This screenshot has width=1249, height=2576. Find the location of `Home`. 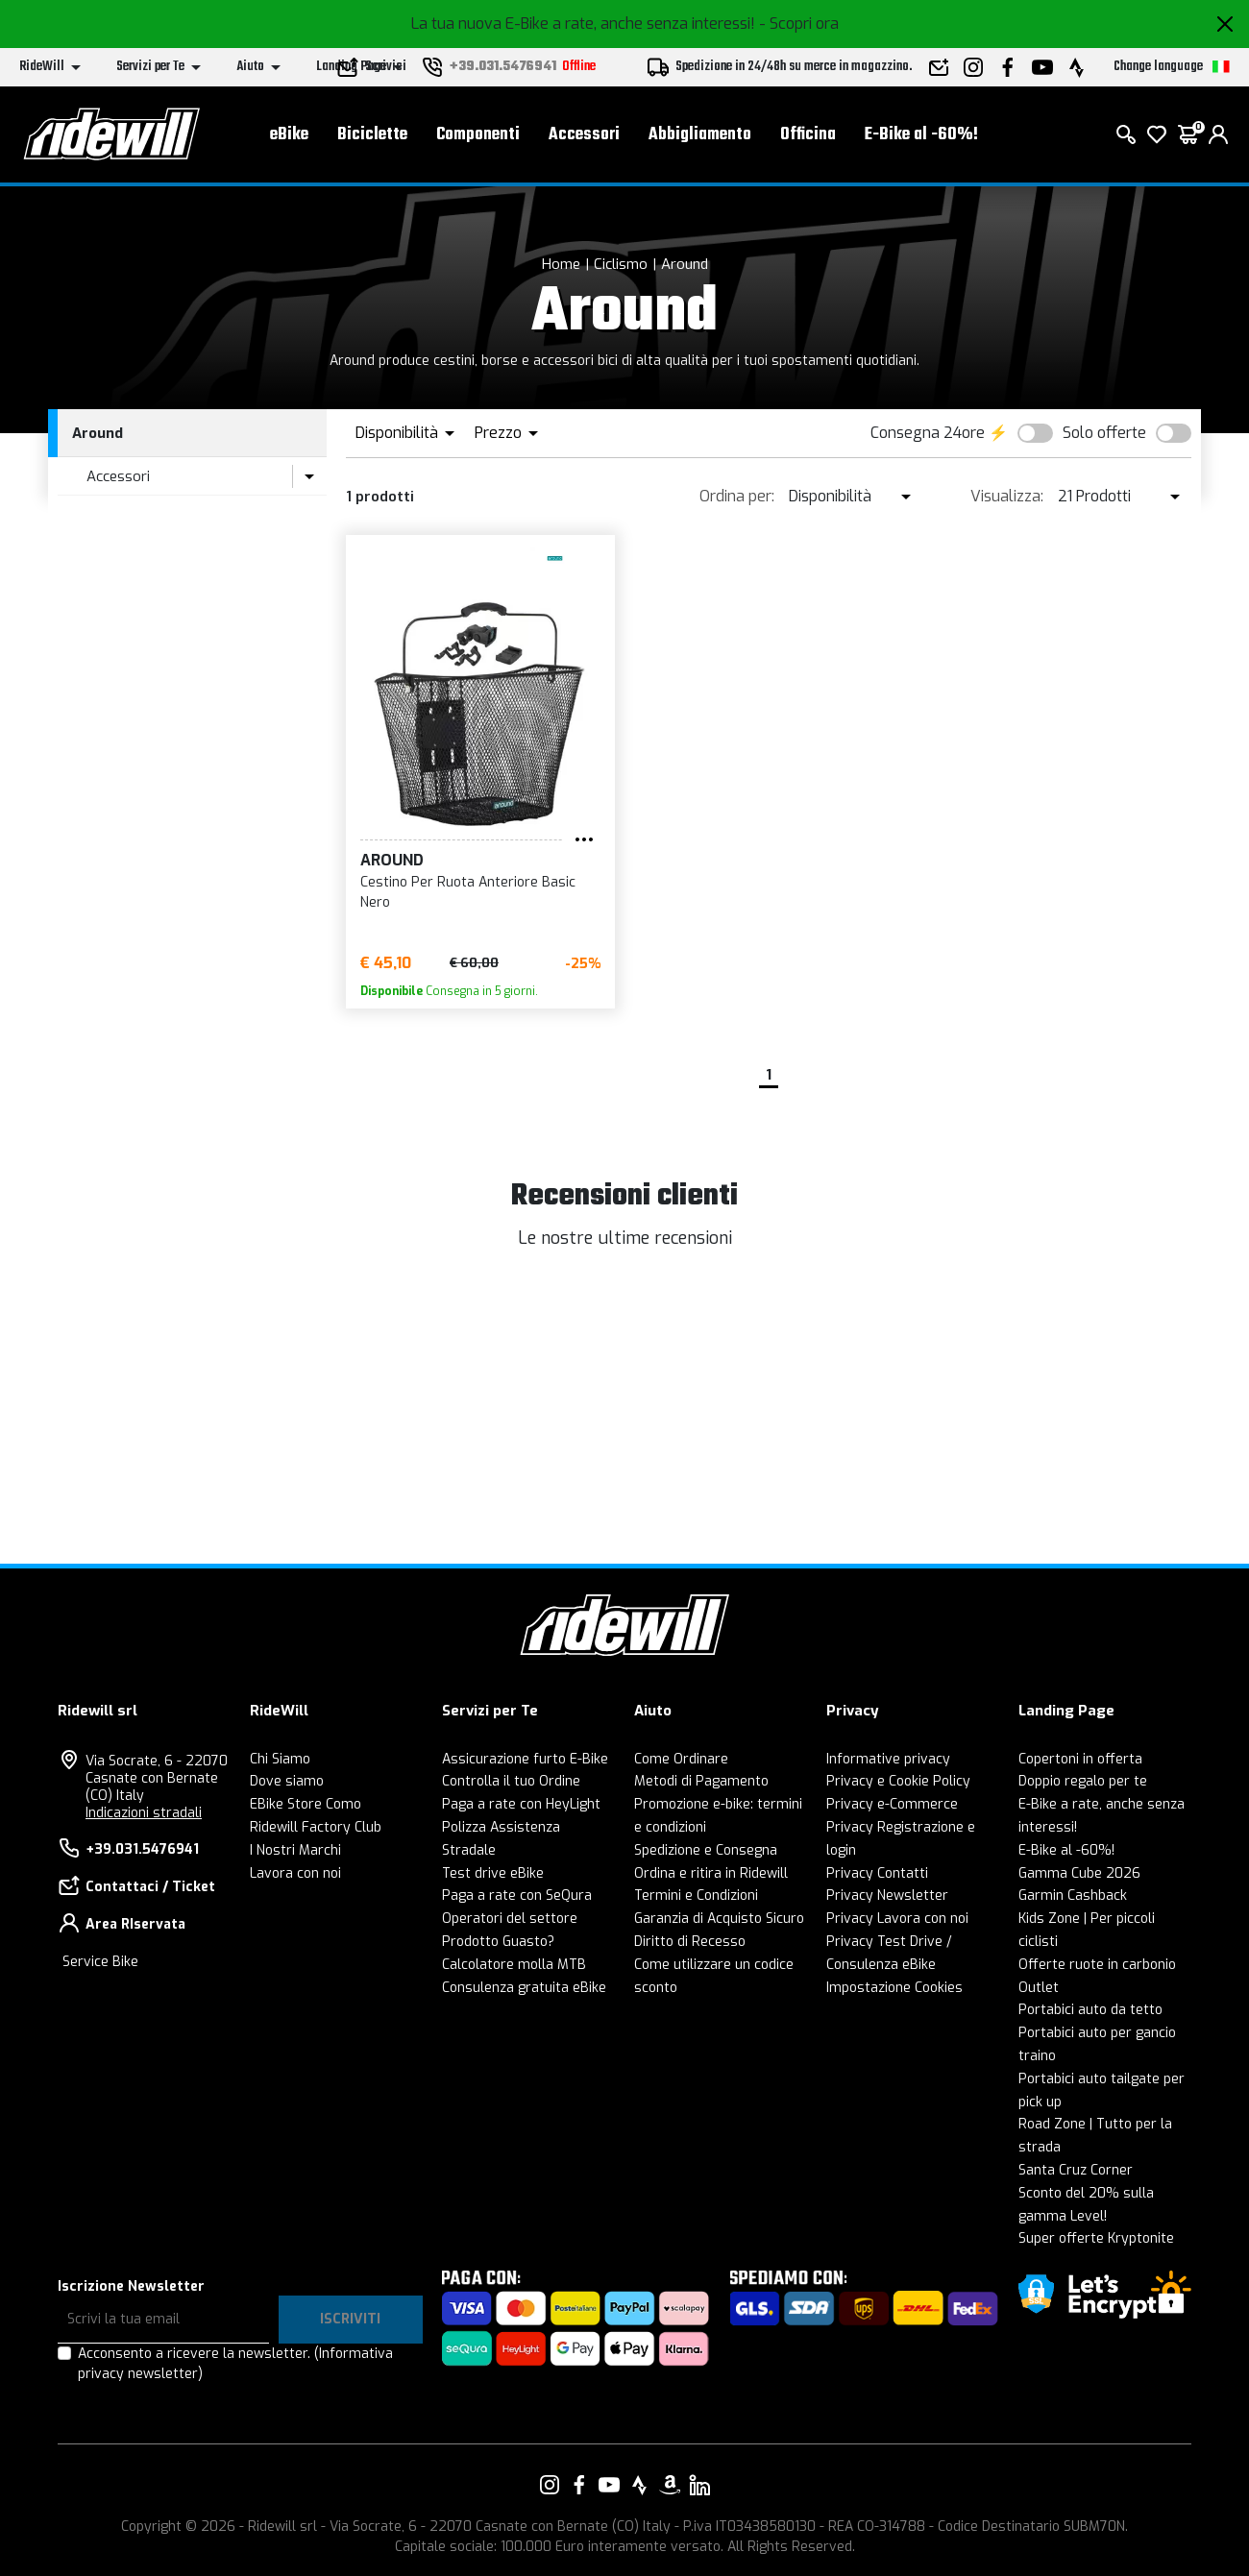

Home is located at coordinates (561, 264).